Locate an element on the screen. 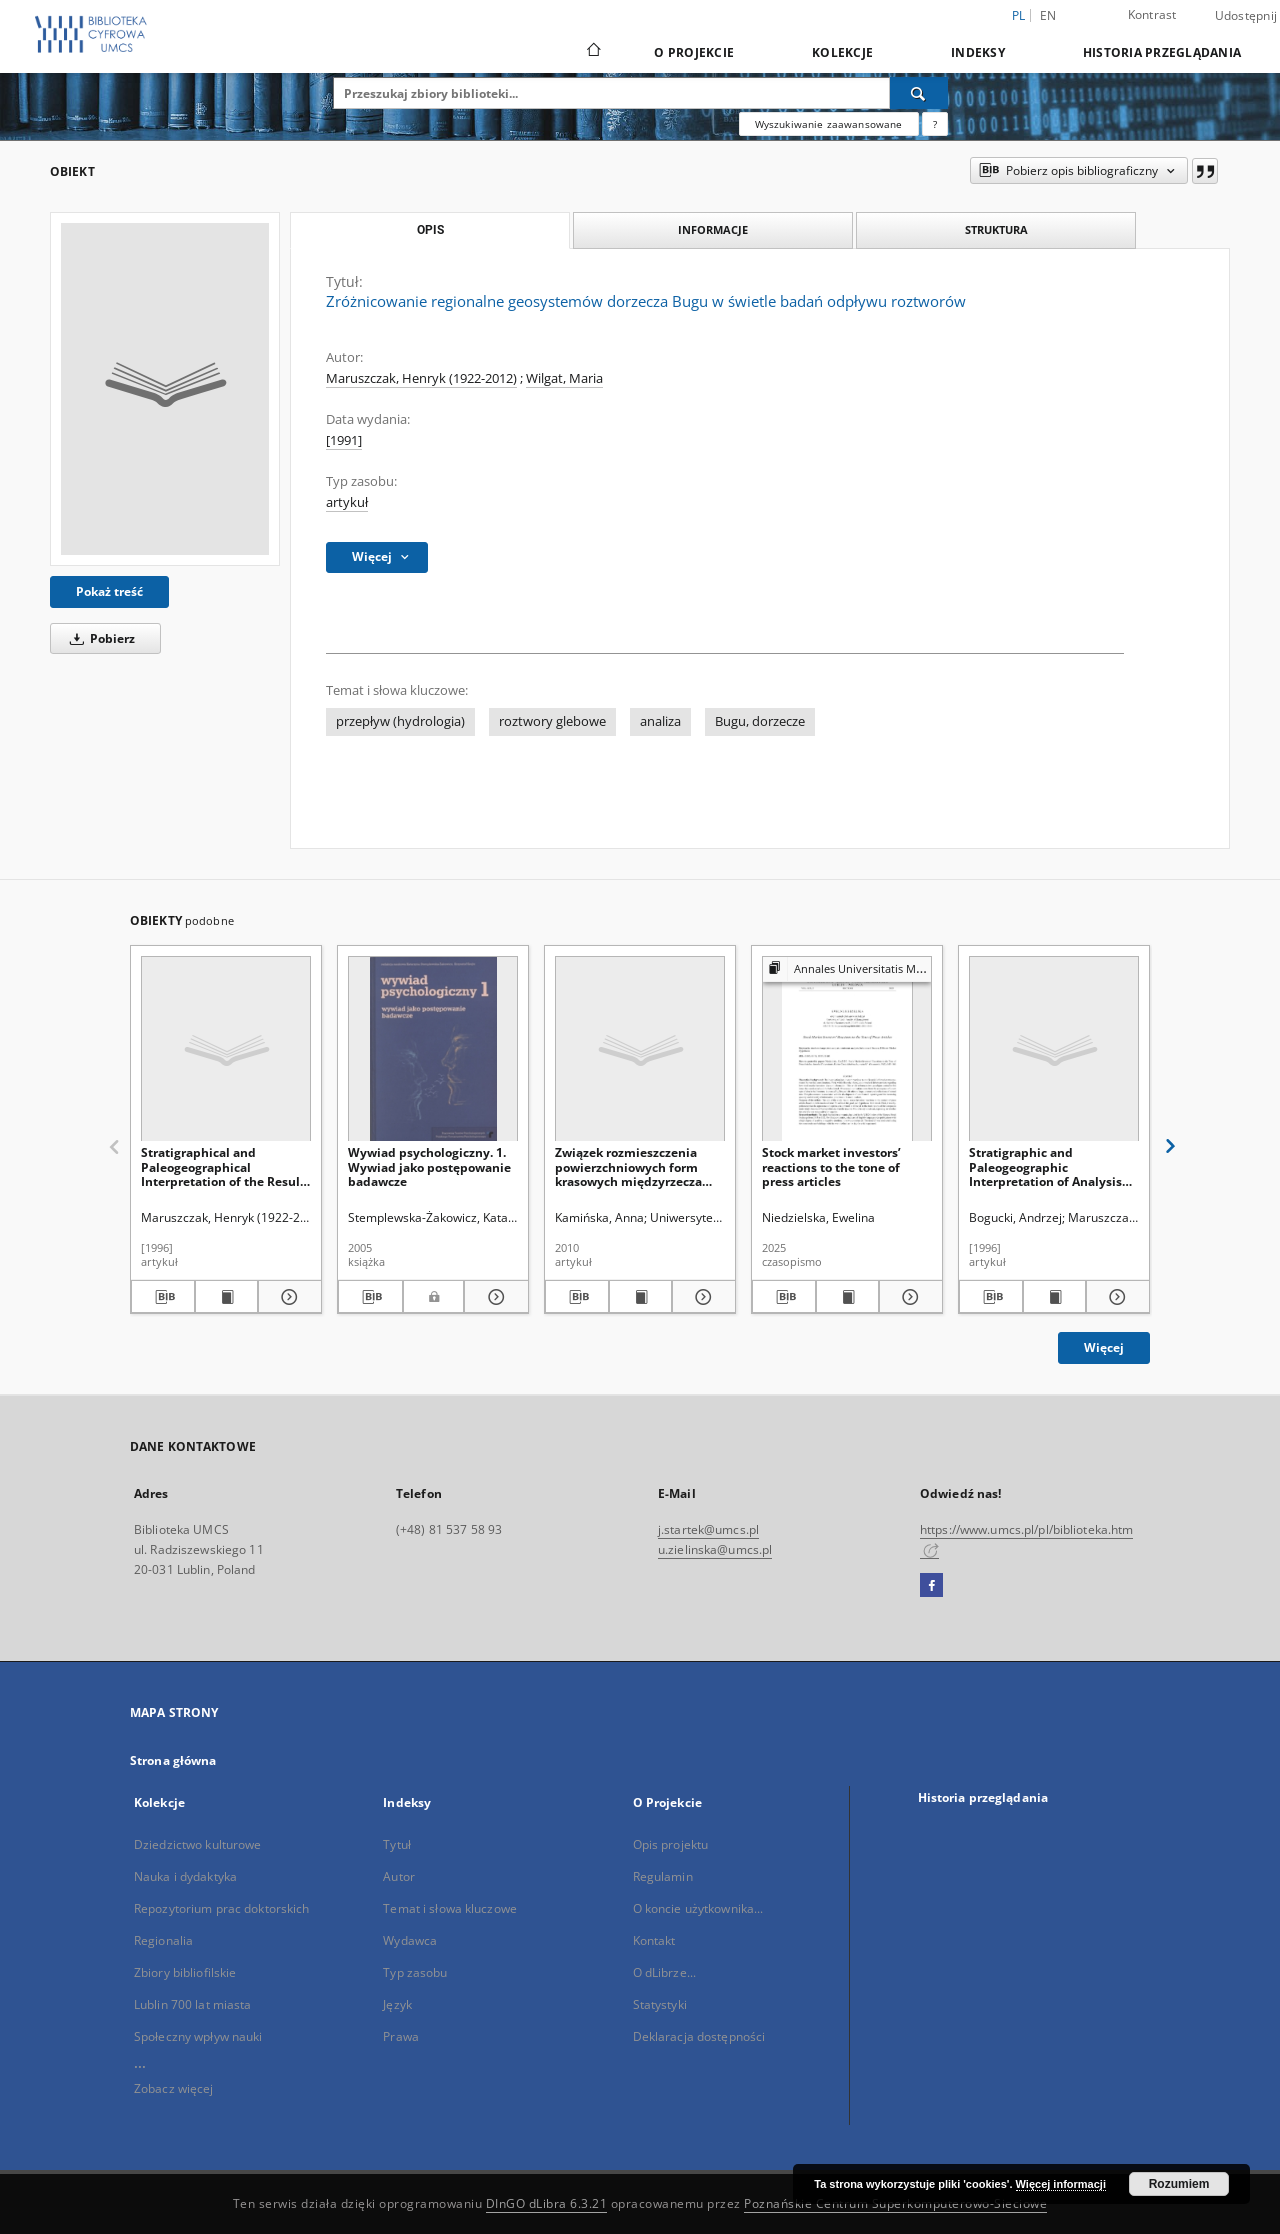 The height and width of the screenshot is (2234, 1280). Typ zasobu is located at coordinates (415, 1972).